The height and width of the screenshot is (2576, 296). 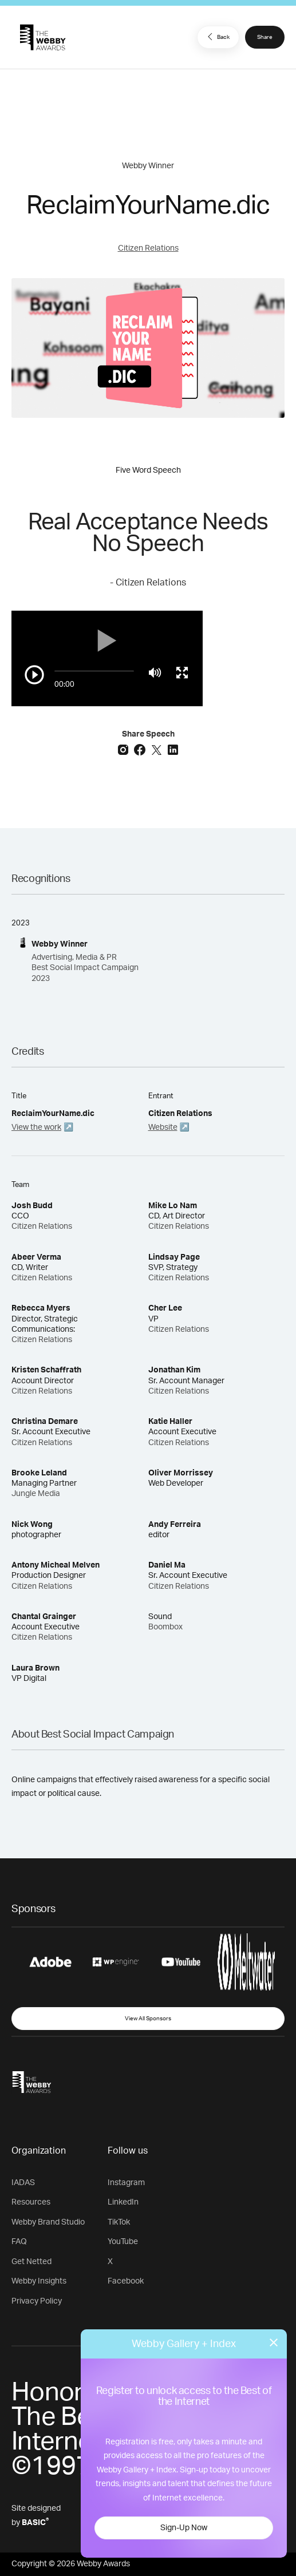 I want to click on Instagram, so click(x=126, y=2183).